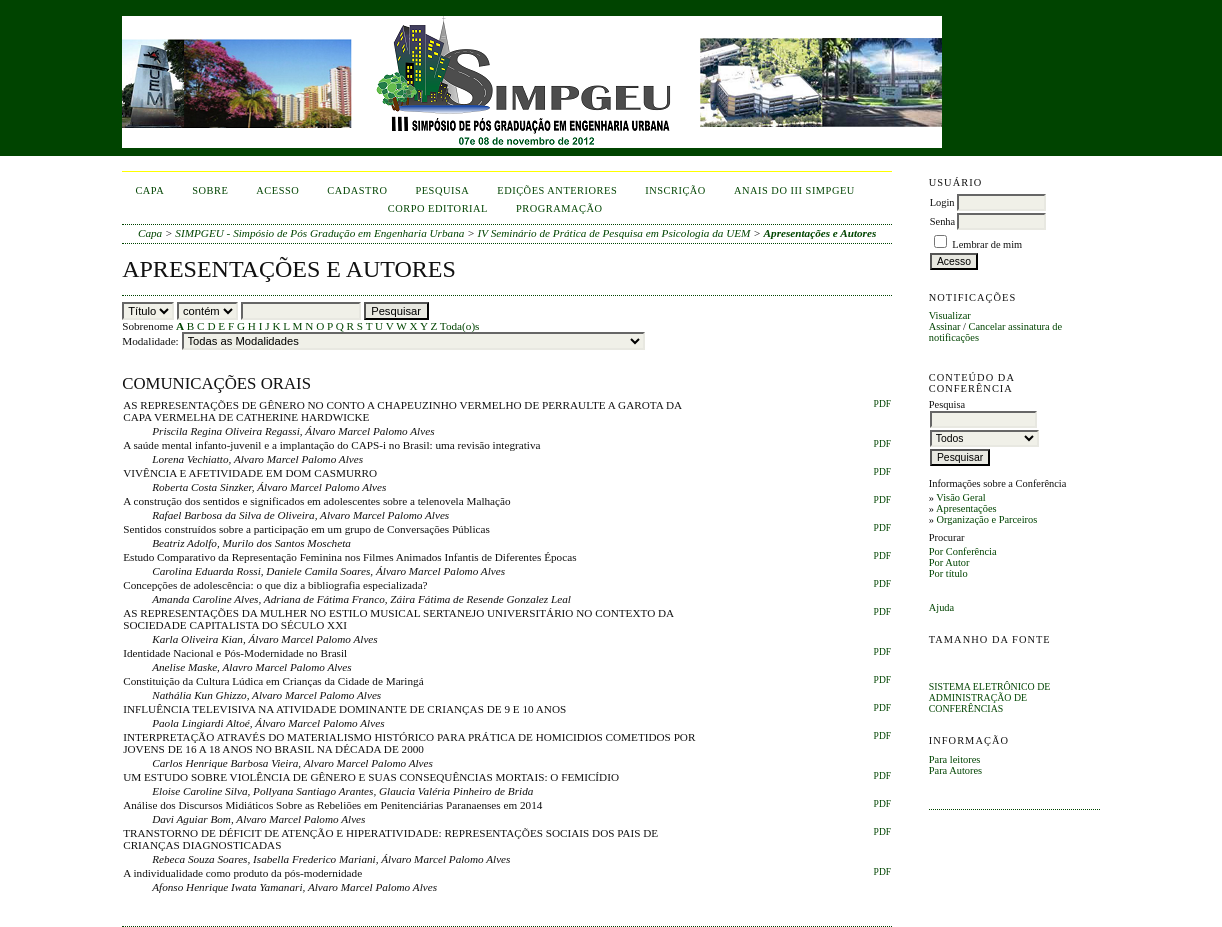 The width and height of the screenshot is (1222, 927). I want to click on Visão Geral, so click(960, 497).